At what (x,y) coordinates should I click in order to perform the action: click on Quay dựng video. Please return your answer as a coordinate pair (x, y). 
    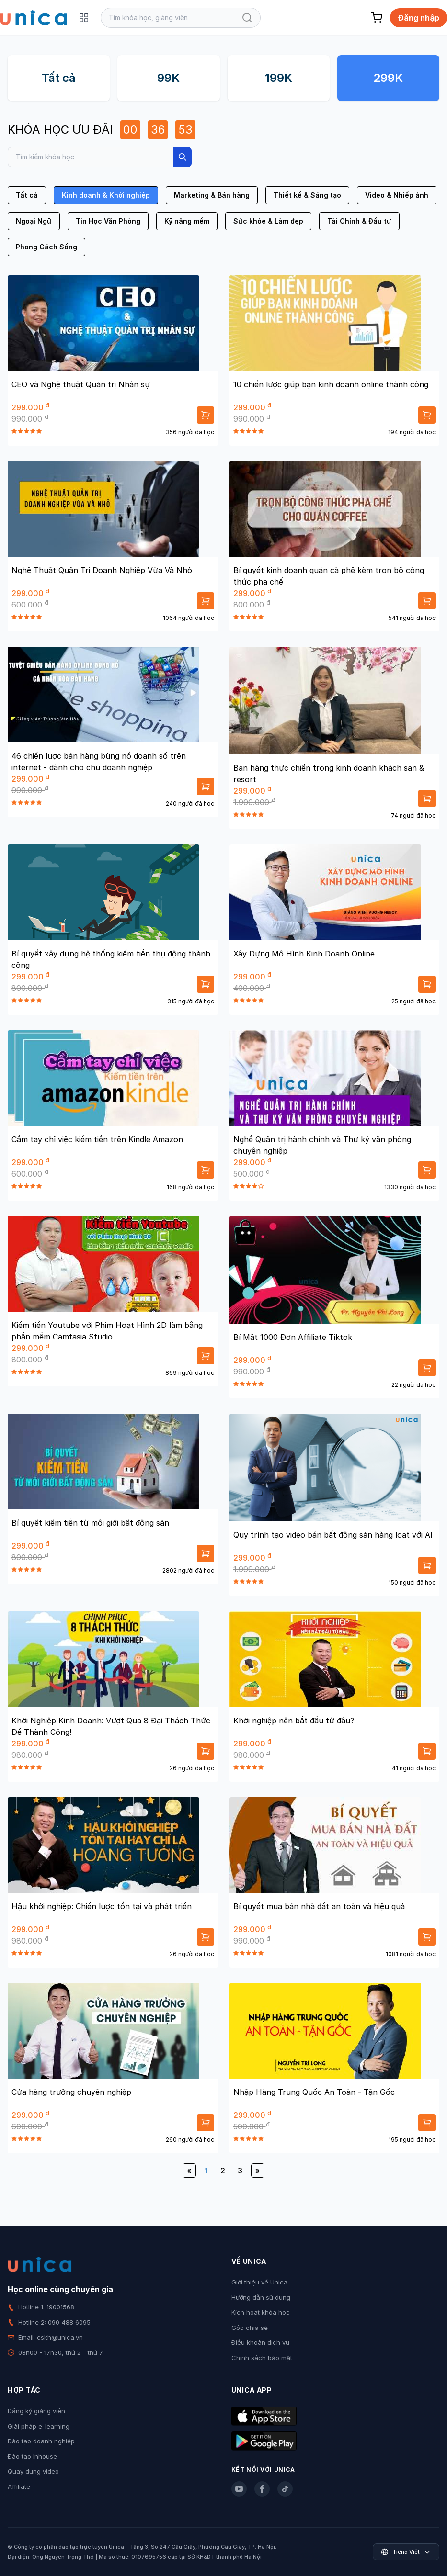
    Looking at the image, I should click on (33, 2471).